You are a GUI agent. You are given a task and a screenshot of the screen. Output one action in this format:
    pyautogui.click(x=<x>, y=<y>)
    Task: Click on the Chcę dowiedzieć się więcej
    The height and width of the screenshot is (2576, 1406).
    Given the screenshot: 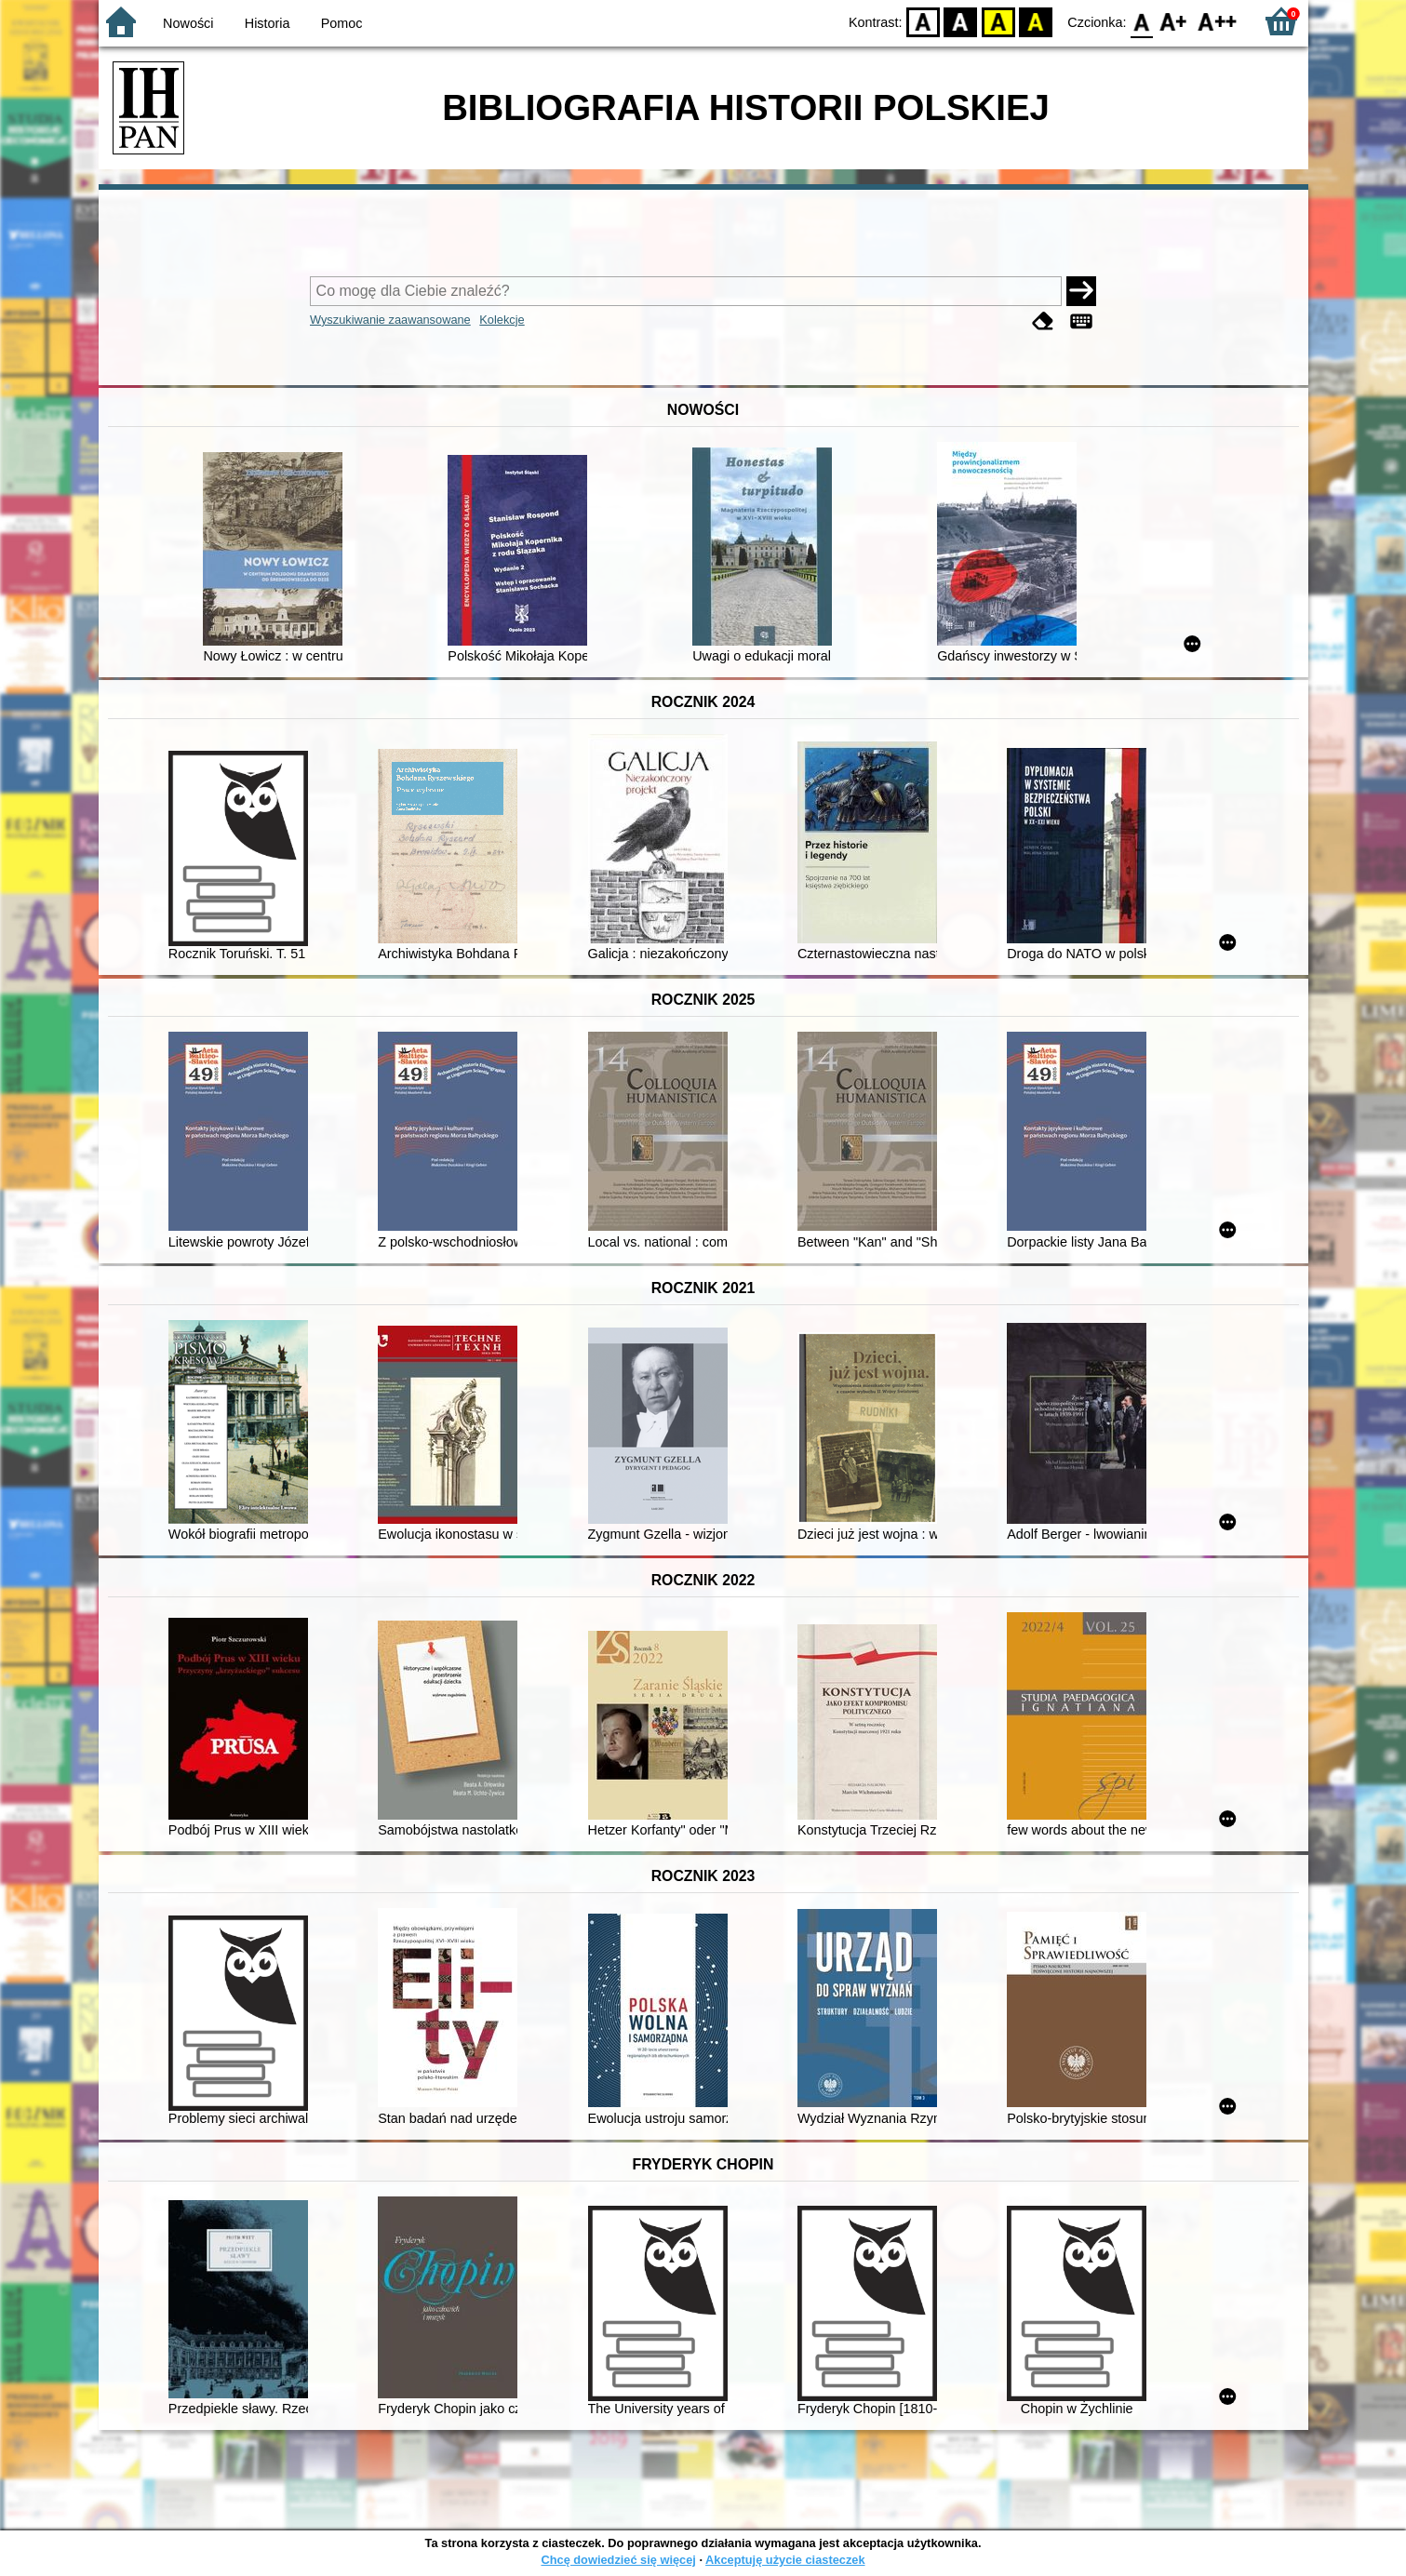 What is the action you would take?
    pyautogui.click(x=618, y=2560)
    